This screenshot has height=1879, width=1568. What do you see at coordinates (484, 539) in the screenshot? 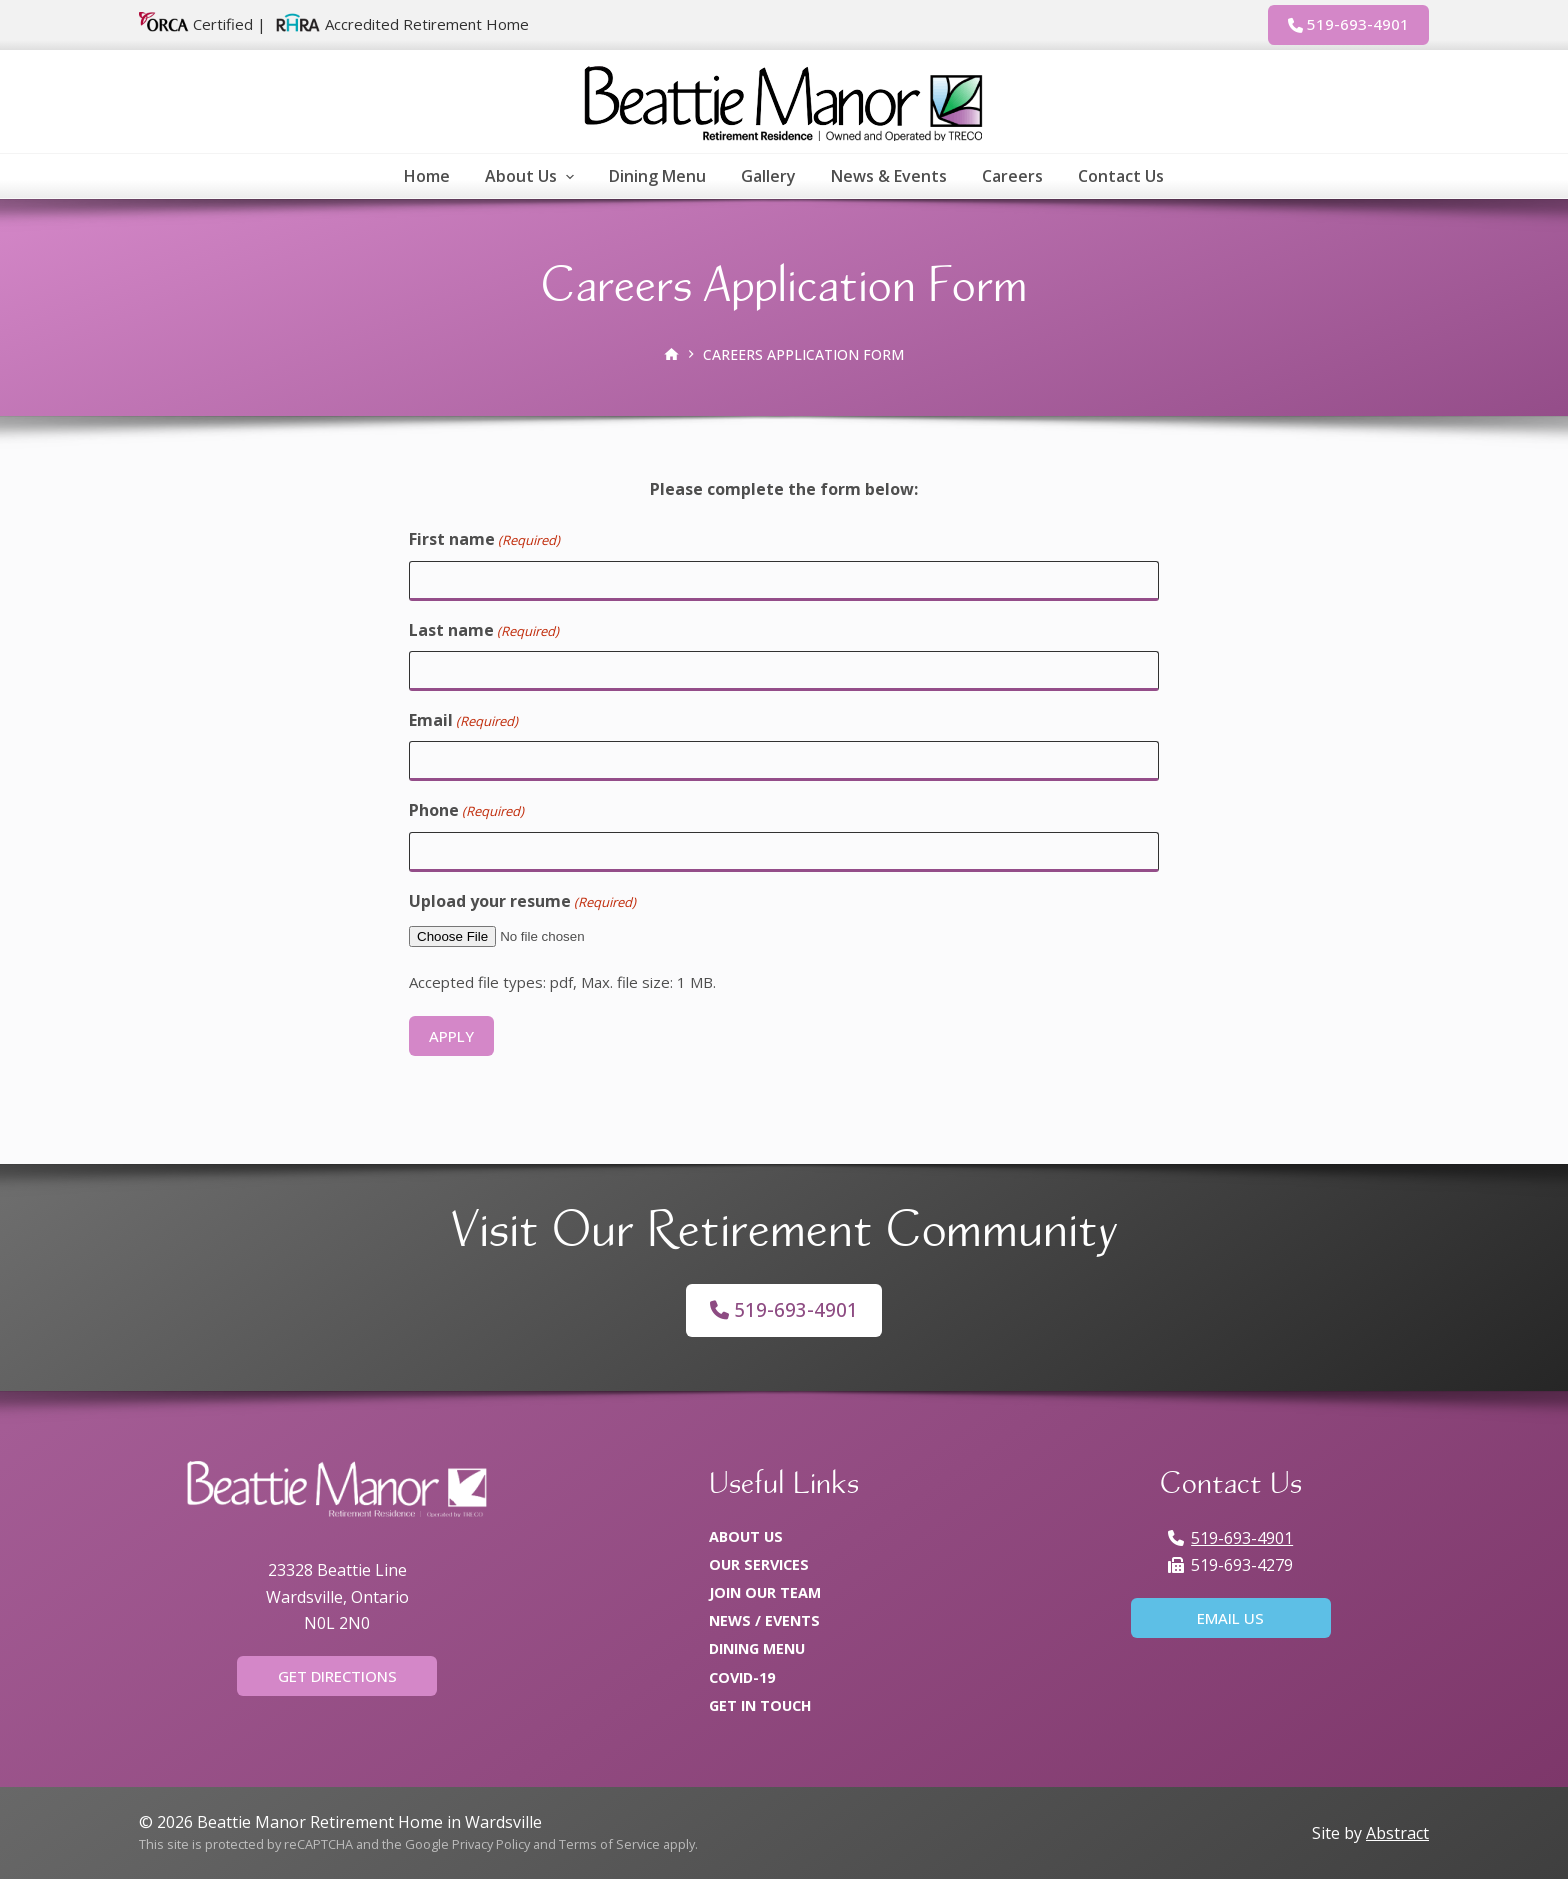
I see `First name` at bounding box center [484, 539].